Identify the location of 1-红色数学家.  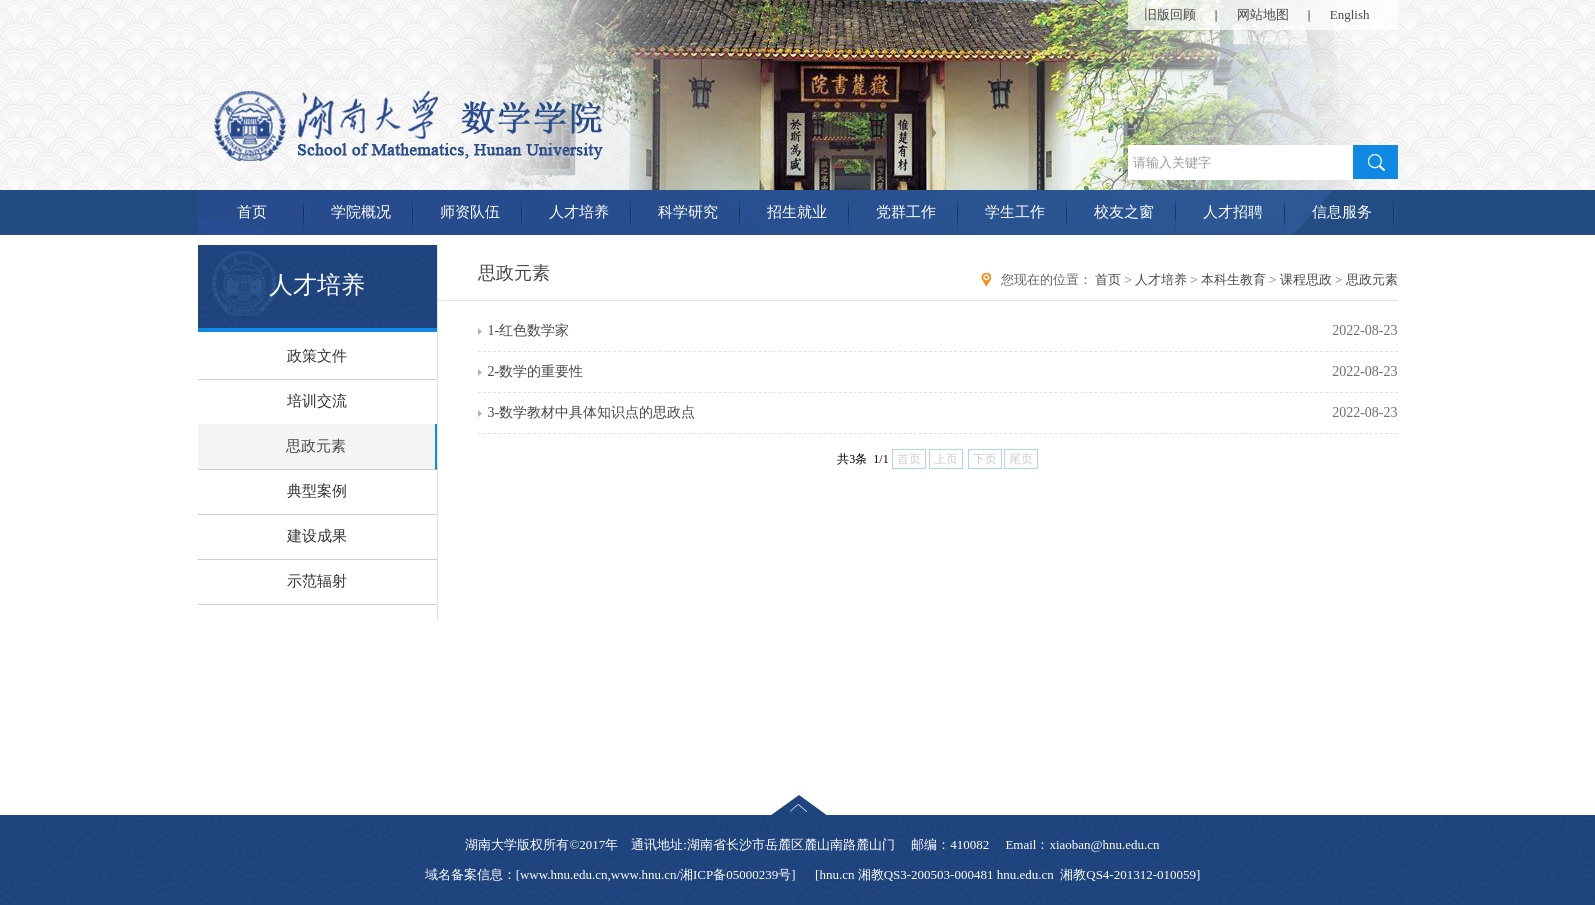
(529, 330).